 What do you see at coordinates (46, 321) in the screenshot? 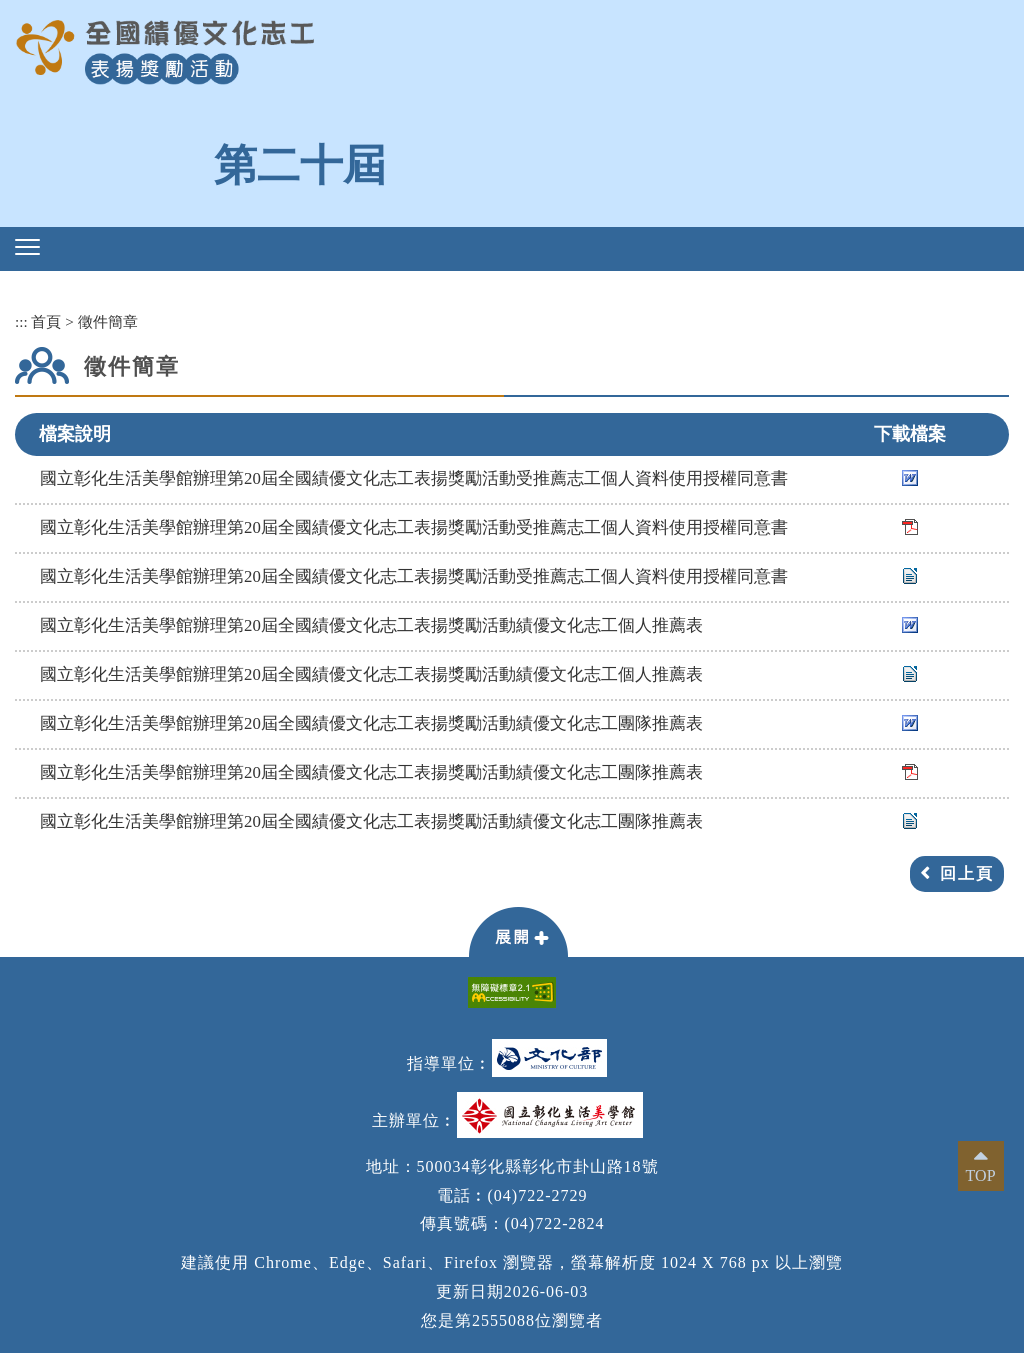
I see `首頁` at bounding box center [46, 321].